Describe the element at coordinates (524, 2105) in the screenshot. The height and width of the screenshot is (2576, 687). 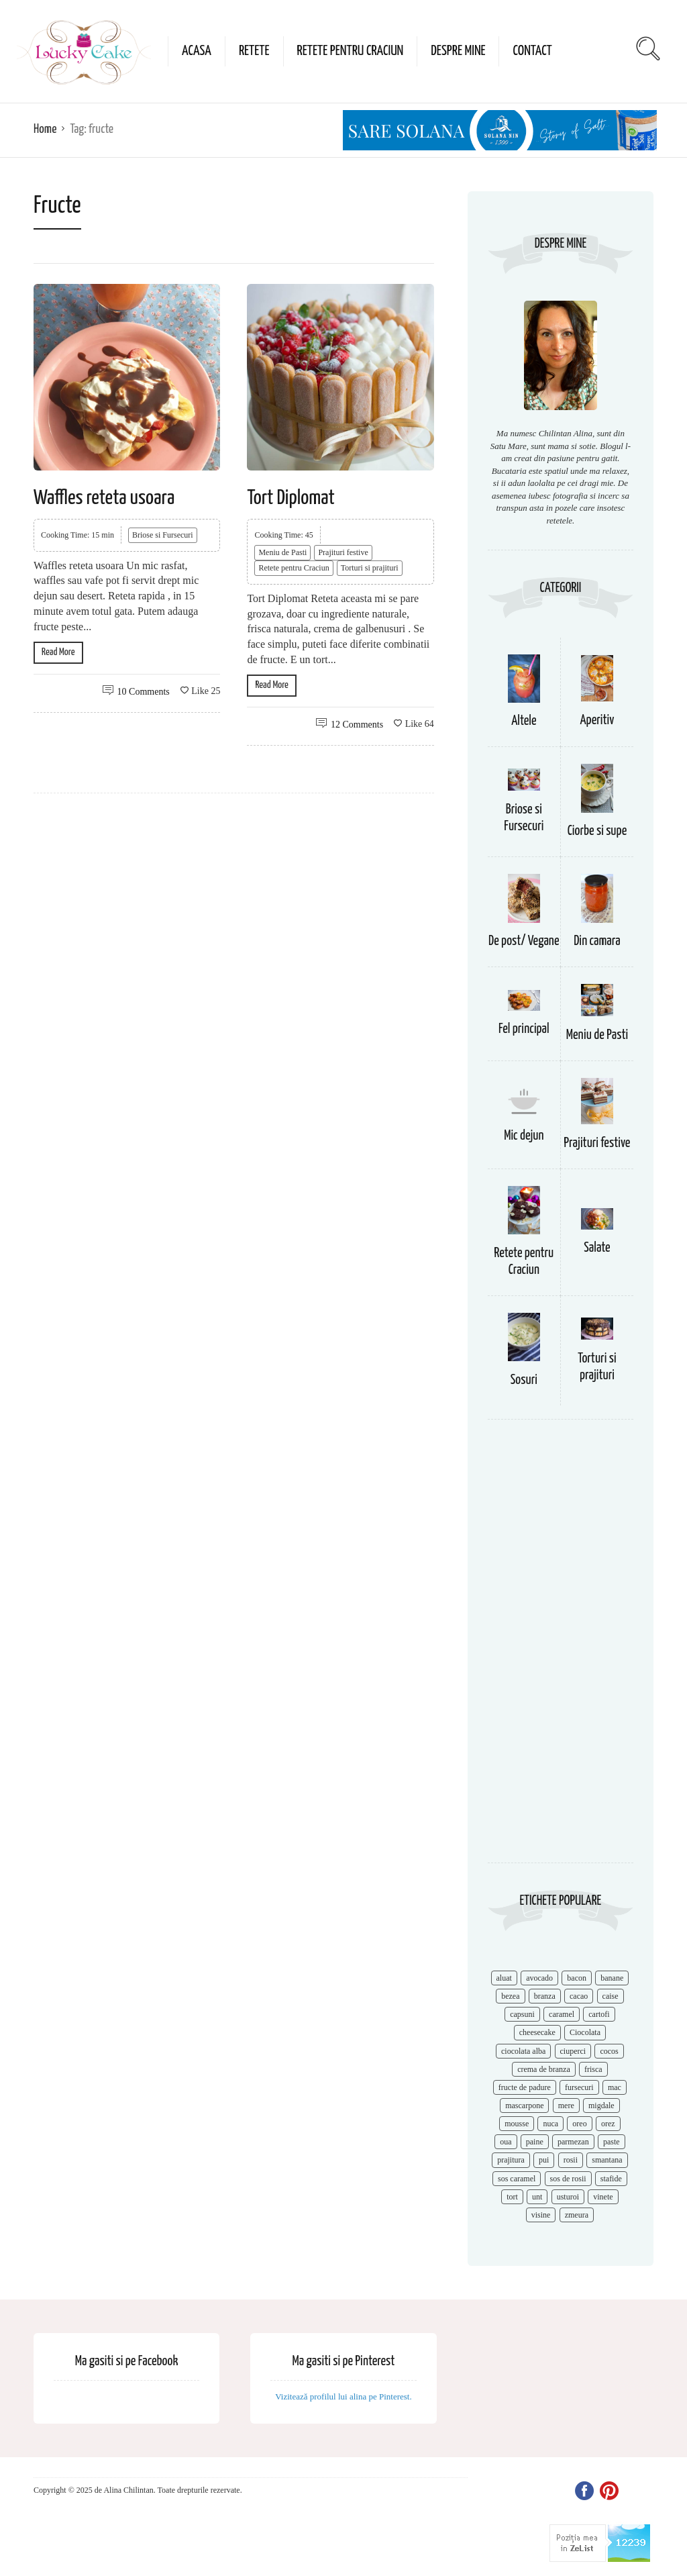
I see `mascarpone [mascarpone (14 items)]` at that location.